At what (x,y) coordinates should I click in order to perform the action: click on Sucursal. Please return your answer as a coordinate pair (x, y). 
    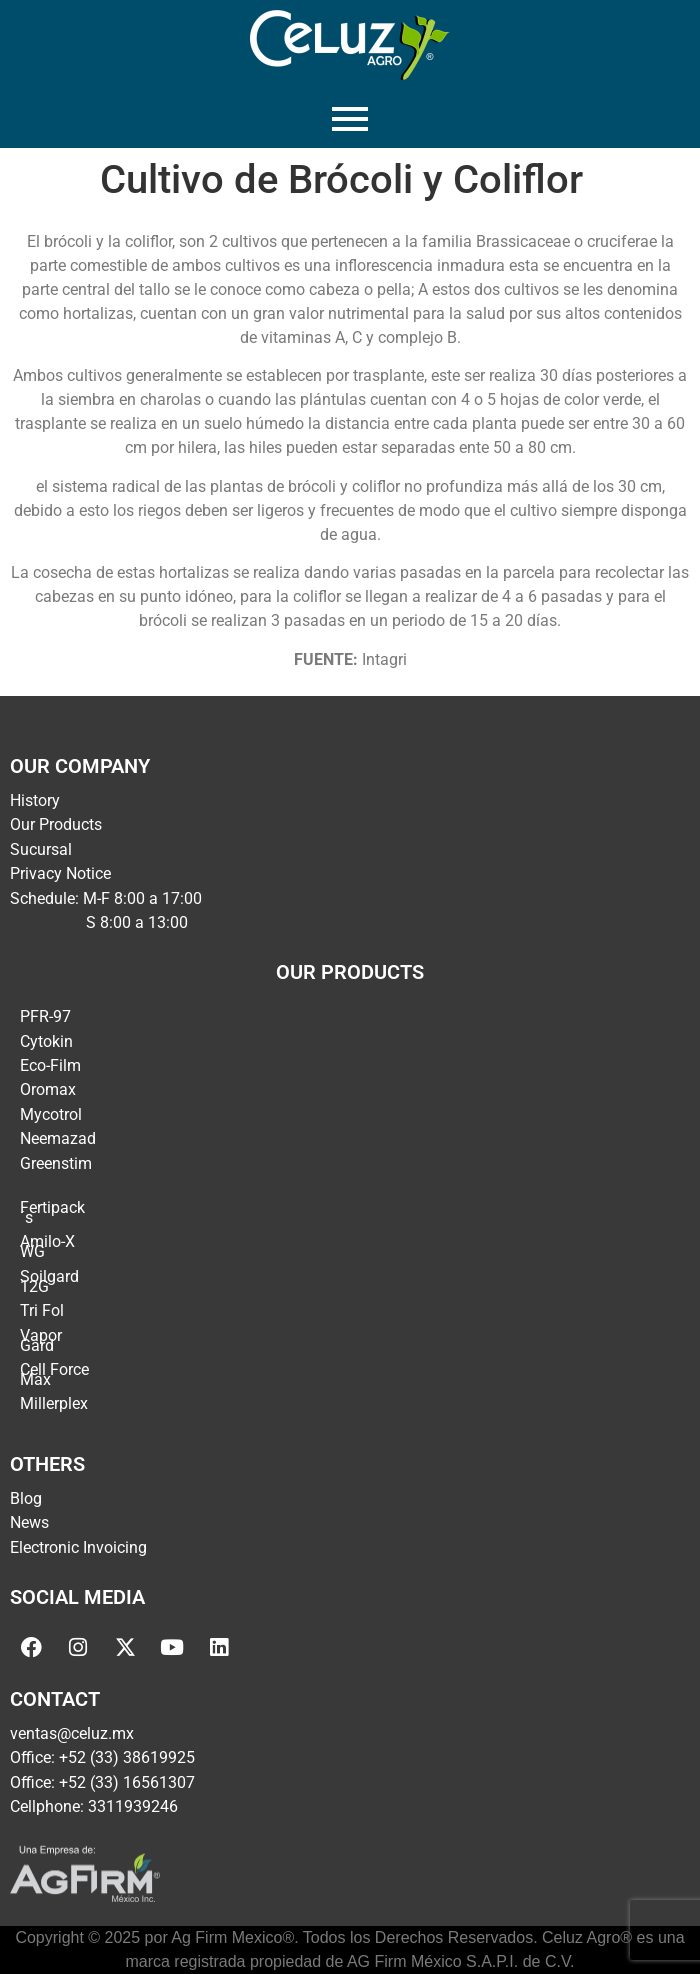
    Looking at the image, I should click on (41, 849).